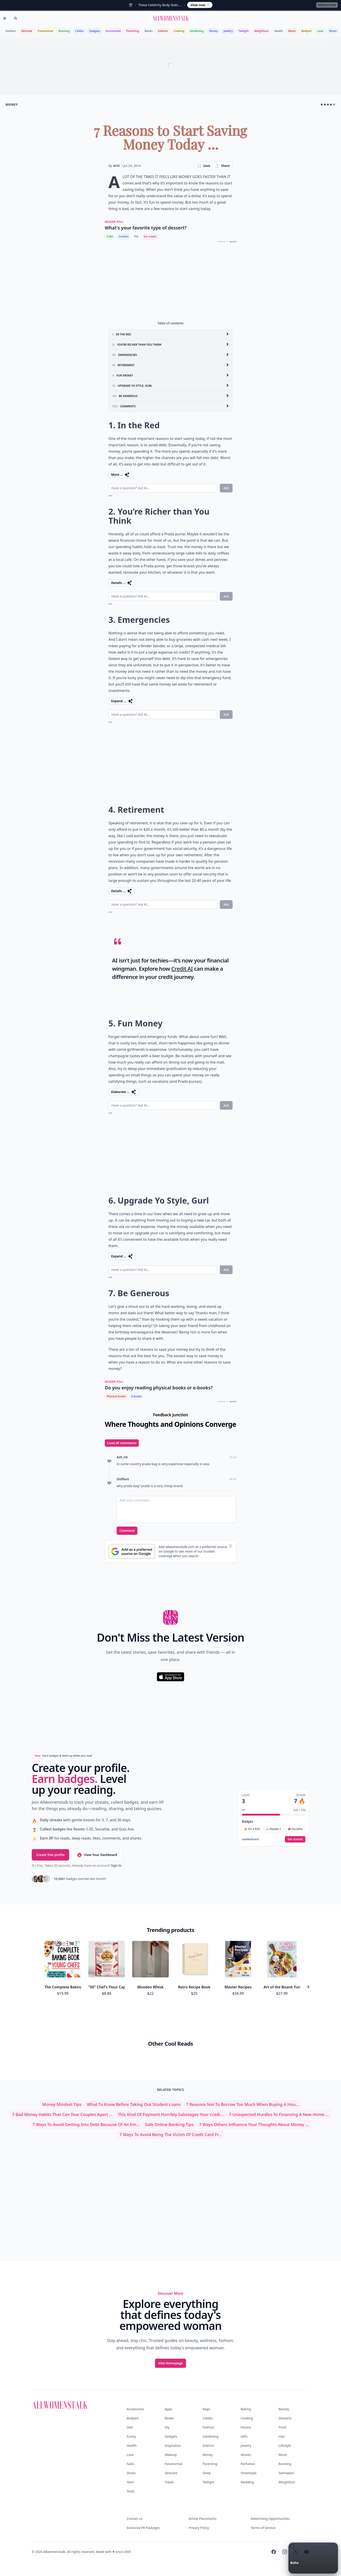 This screenshot has height=2576, width=341. I want to click on Physical books, so click(116, 1396).